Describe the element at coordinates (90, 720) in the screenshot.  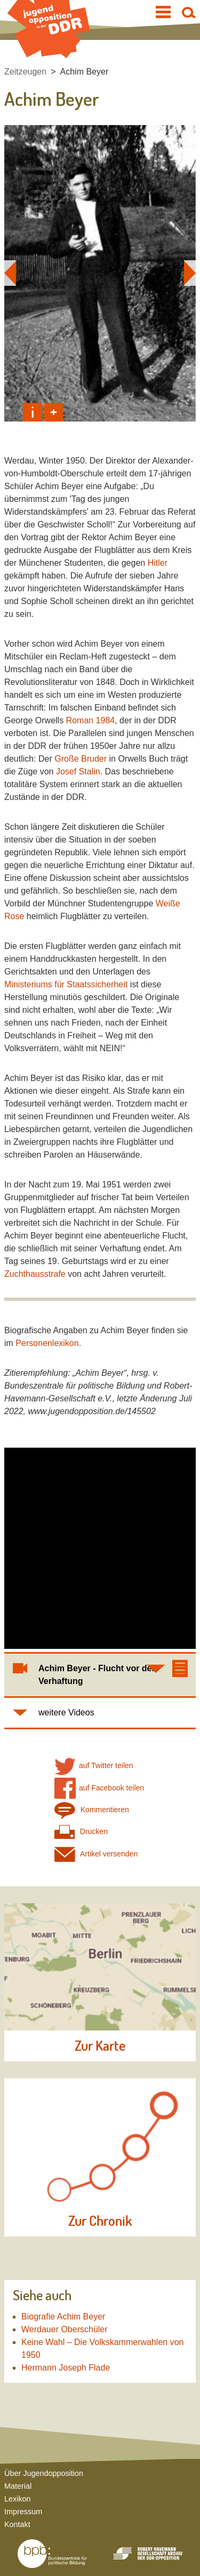
I see `Roman 1984` at that location.